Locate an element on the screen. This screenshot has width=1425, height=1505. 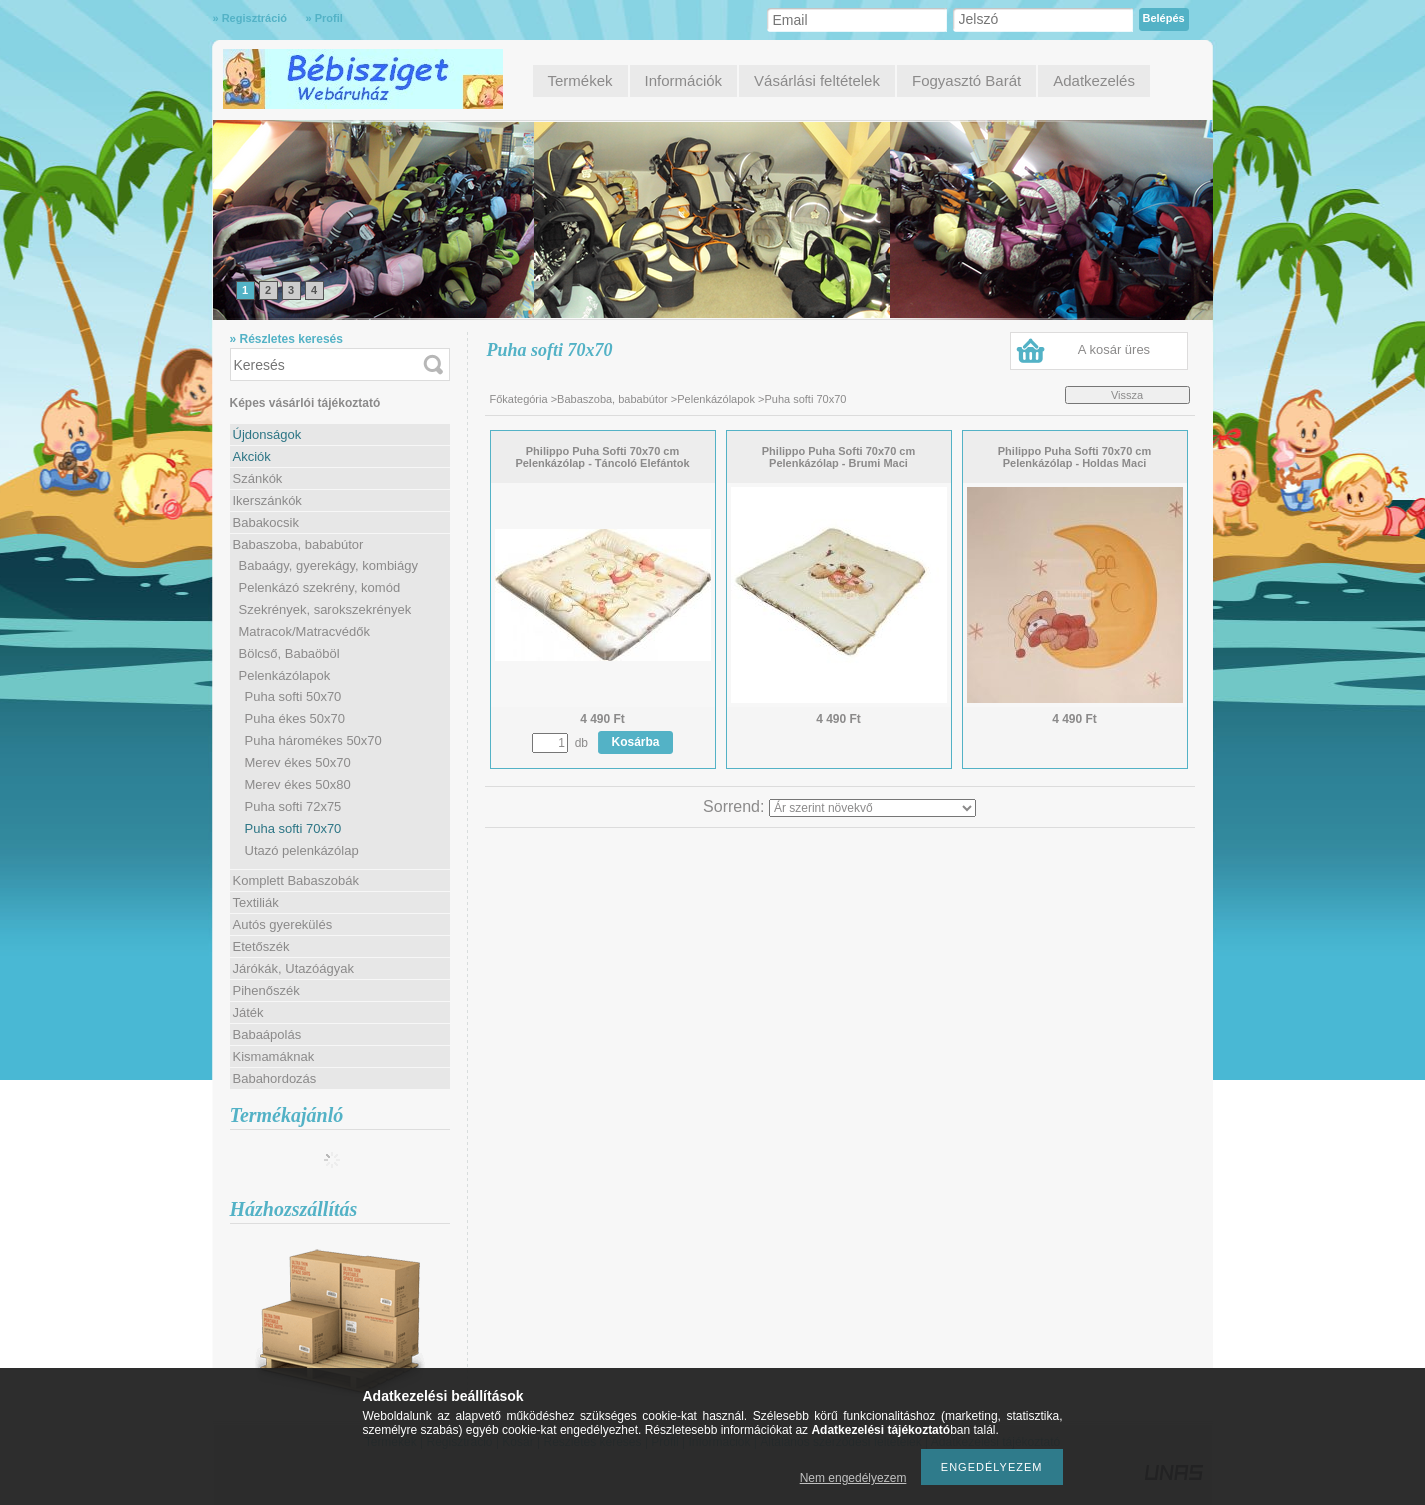
Szekrények, sarokszekrények is located at coordinates (325, 609).